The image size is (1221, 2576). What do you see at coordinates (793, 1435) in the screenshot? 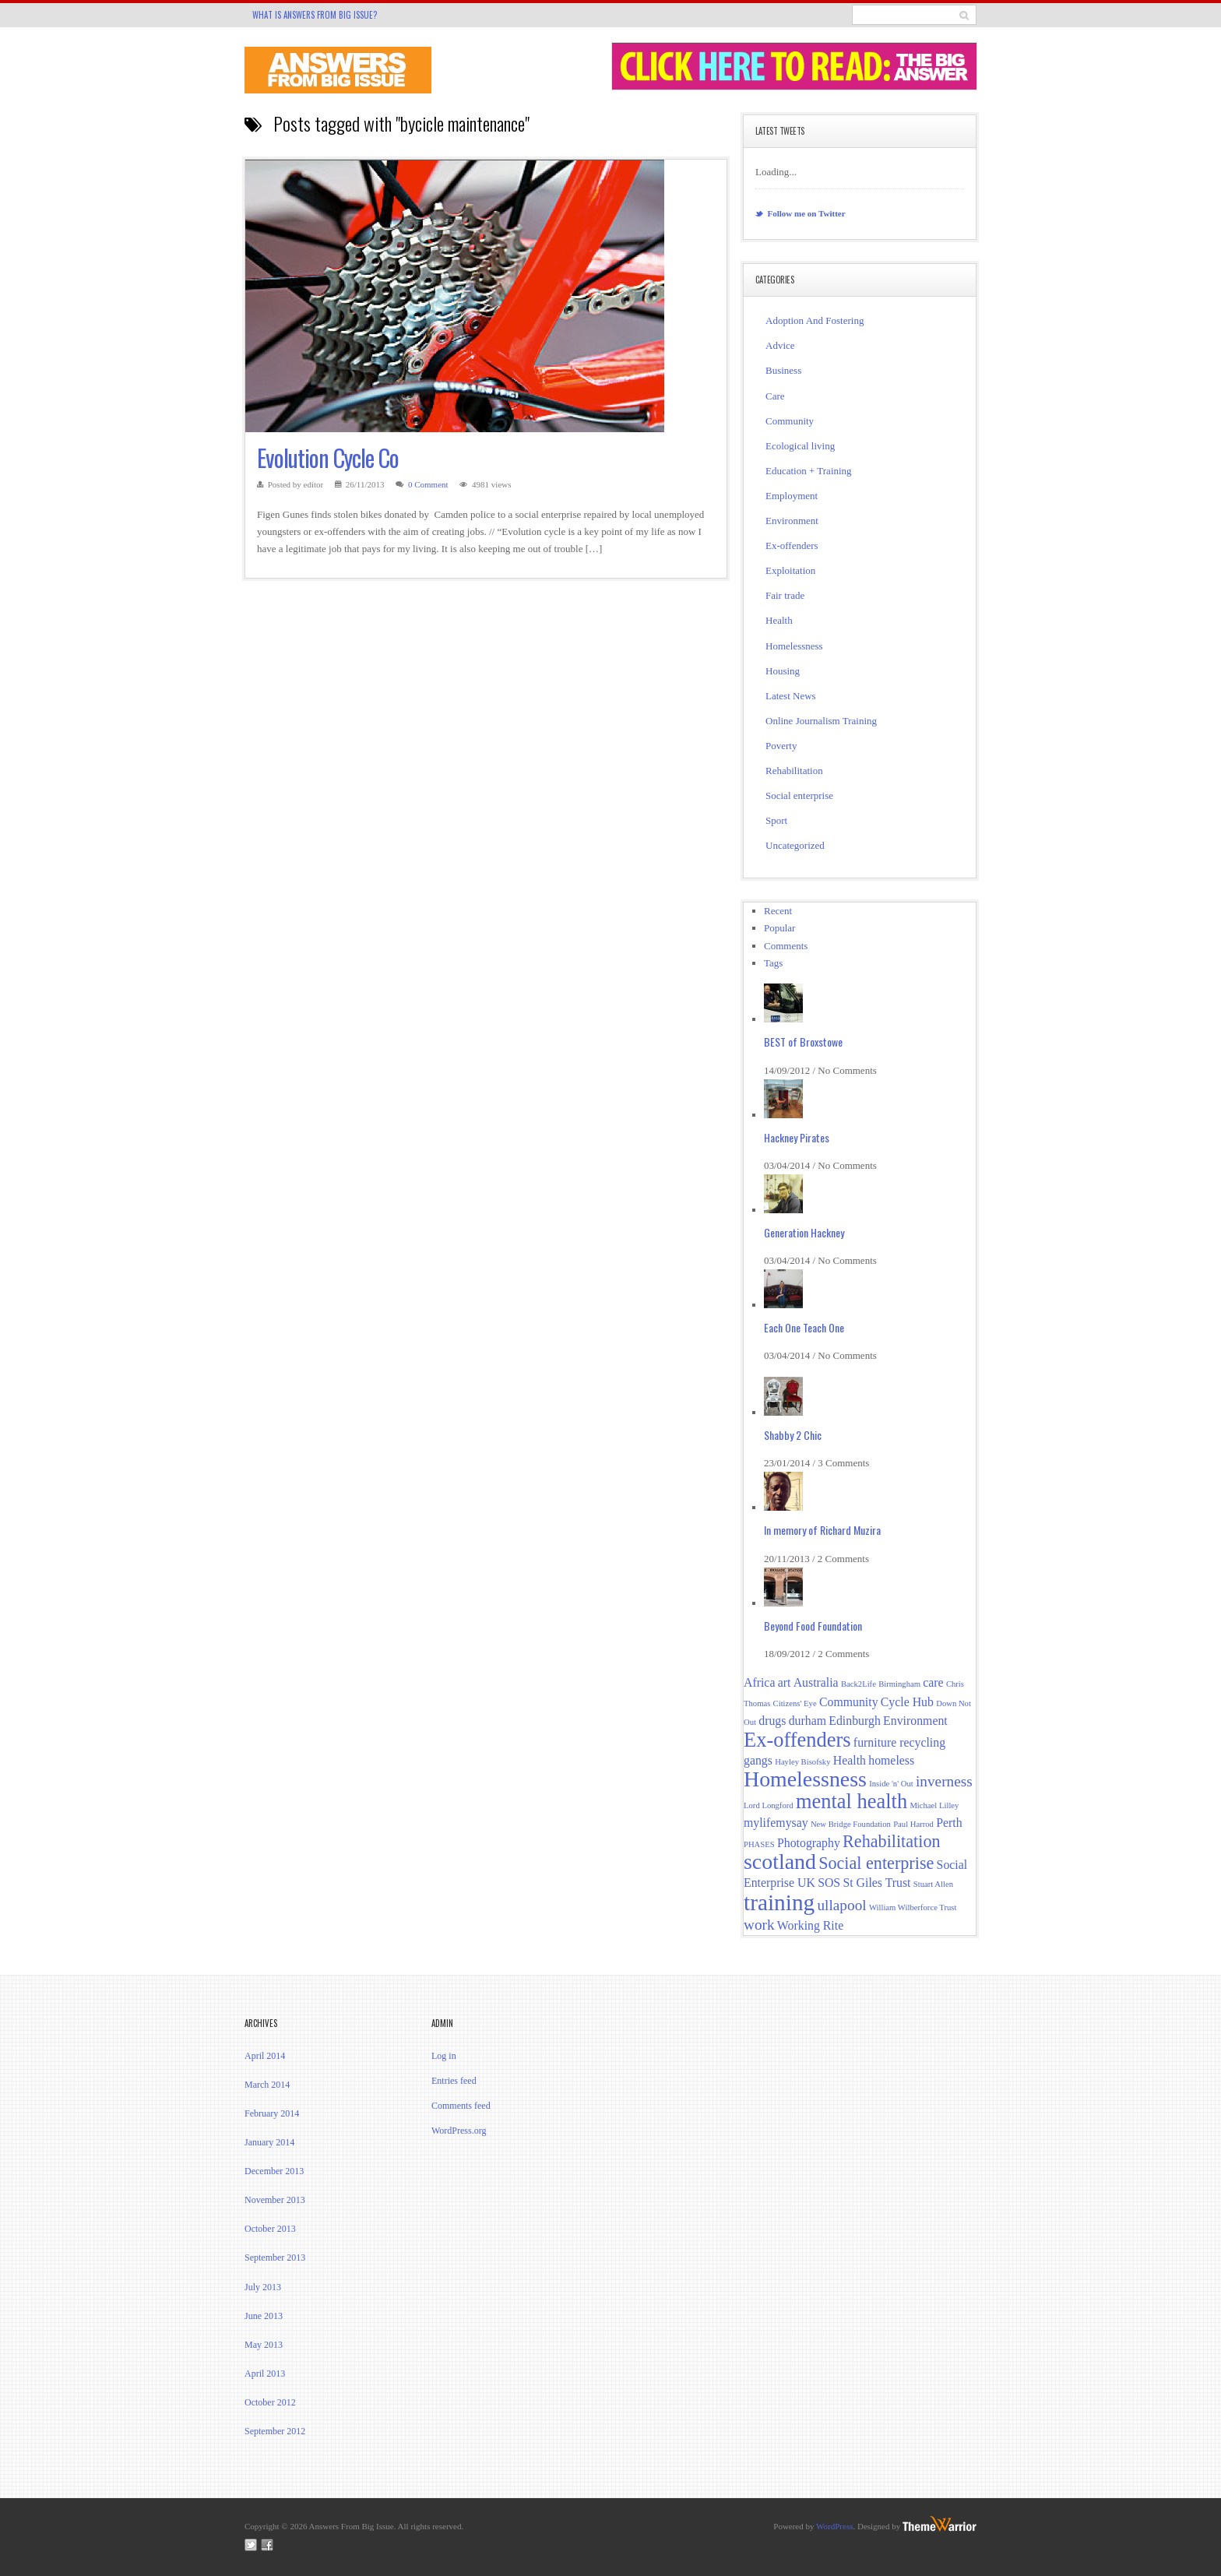
I see `Shabby 2 Chic` at bounding box center [793, 1435].